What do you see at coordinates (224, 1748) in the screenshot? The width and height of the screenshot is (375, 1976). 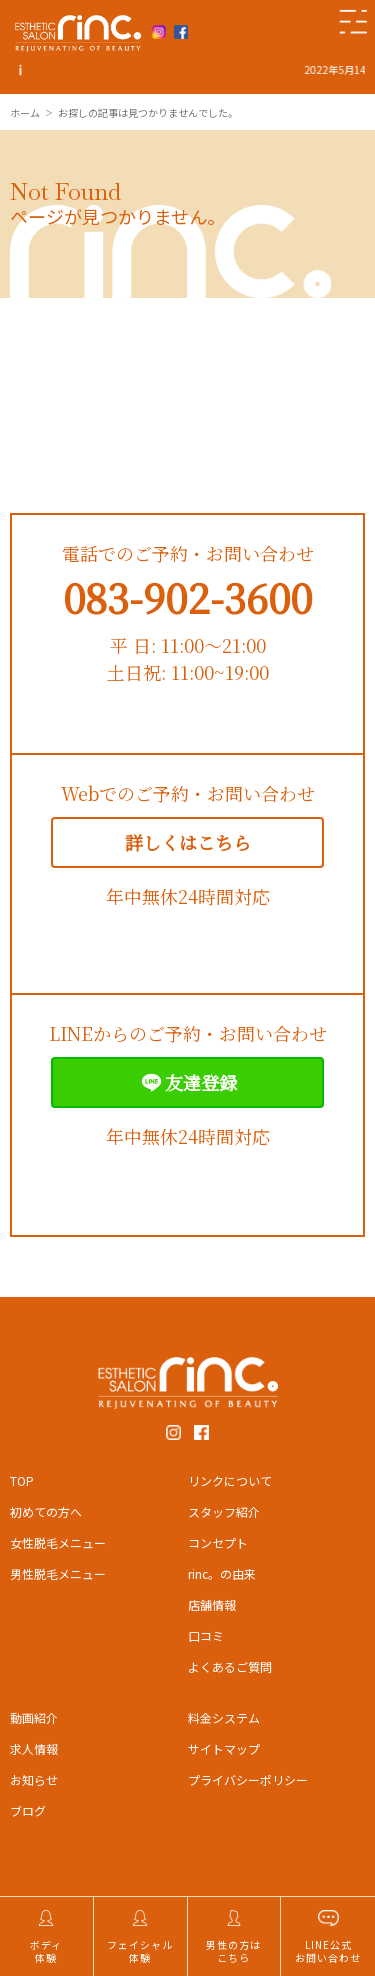 I see `サイトマップ` at bounding box center [224, 1748].